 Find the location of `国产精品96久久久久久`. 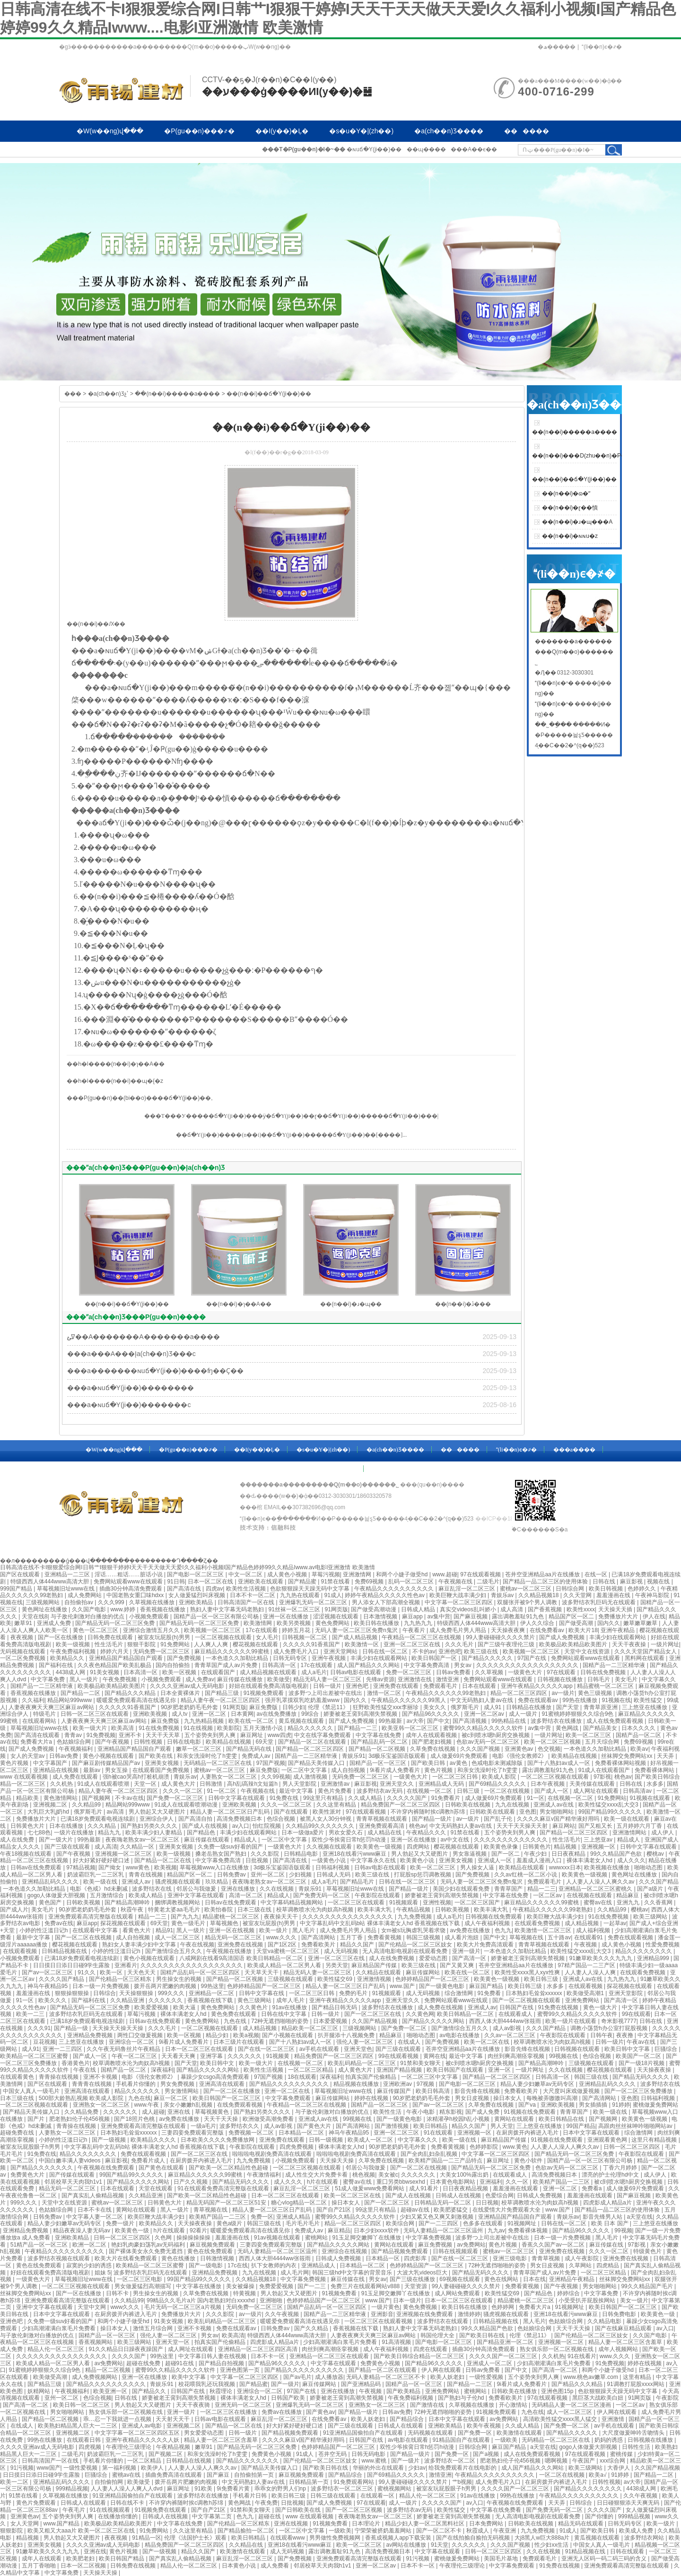

国产精品96久久久久久 is located at coordinates (431, 1714).